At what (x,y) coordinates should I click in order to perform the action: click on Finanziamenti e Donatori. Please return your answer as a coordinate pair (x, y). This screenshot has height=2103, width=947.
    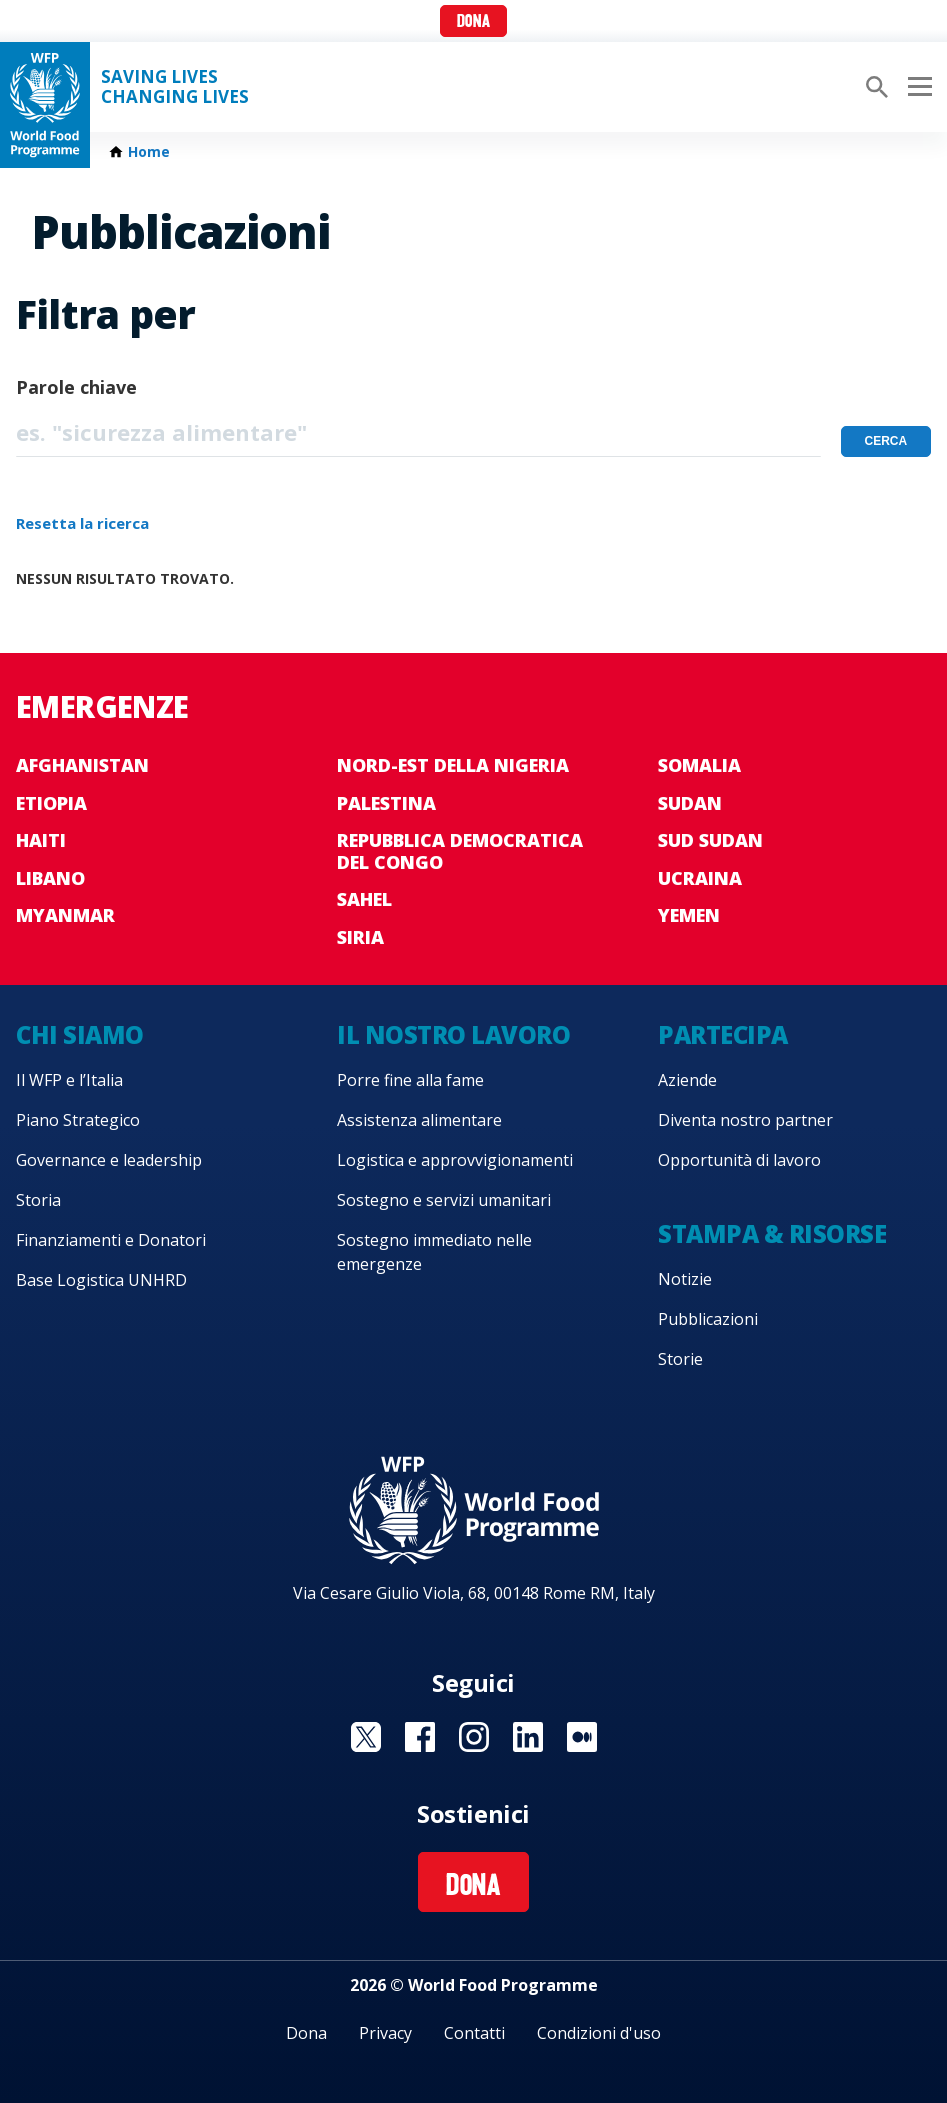
    Looking at the image, I should click on (111, 1240).